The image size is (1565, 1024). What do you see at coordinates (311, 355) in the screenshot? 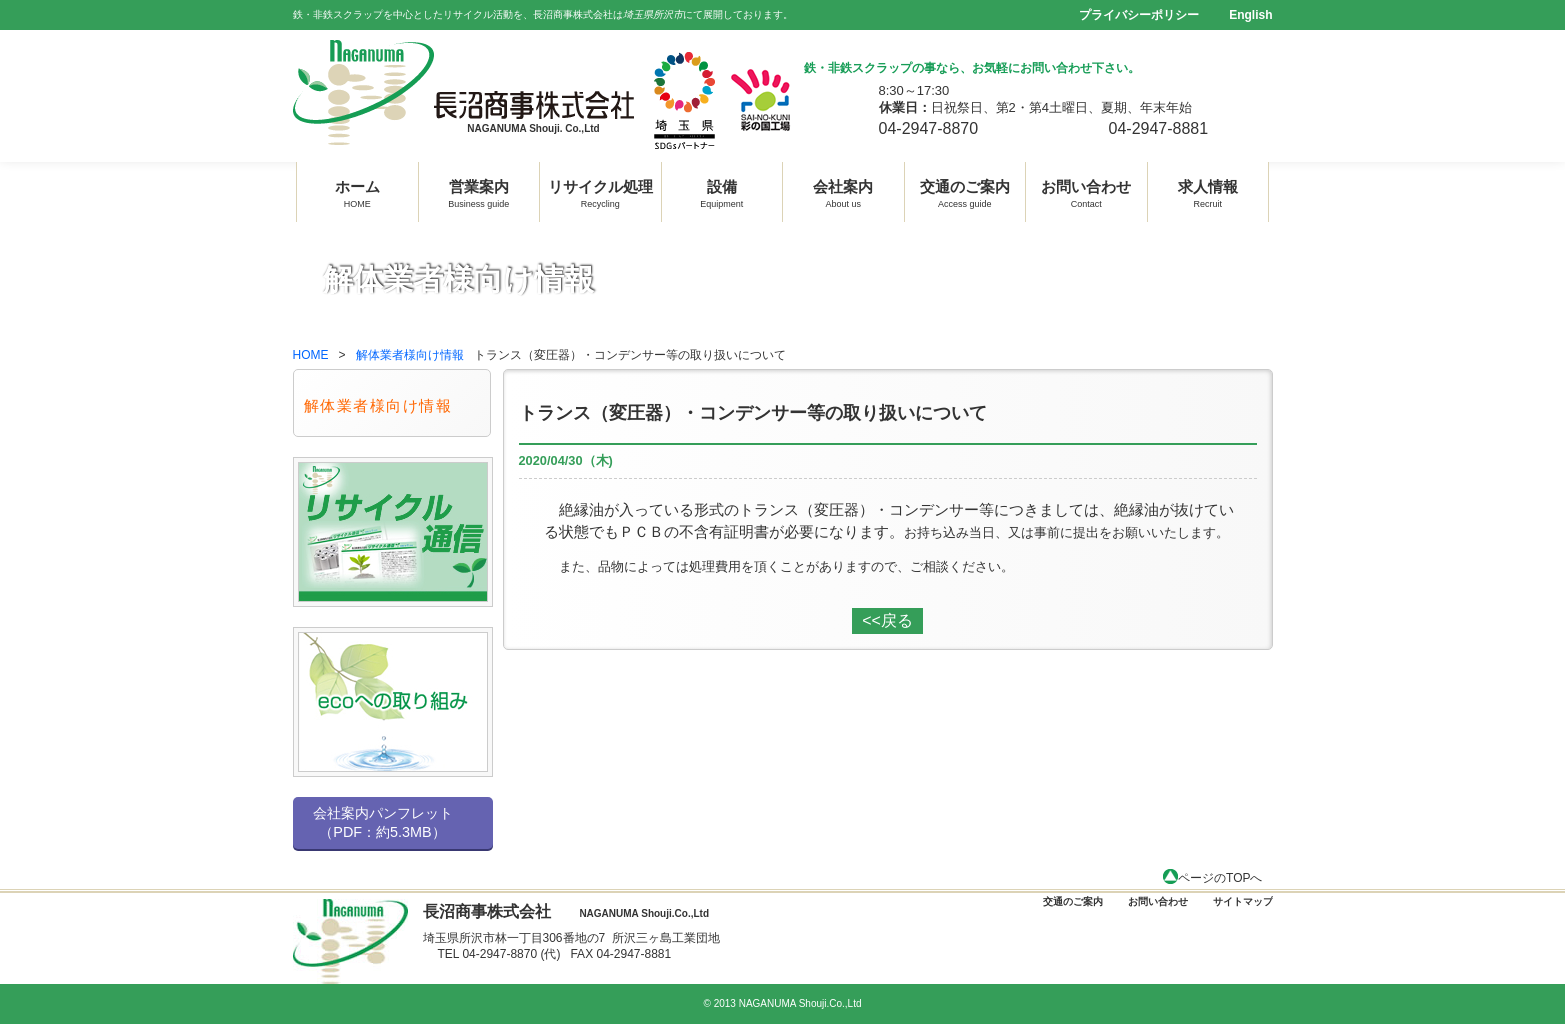
I see `HOME` at bounding box center [311, 355].